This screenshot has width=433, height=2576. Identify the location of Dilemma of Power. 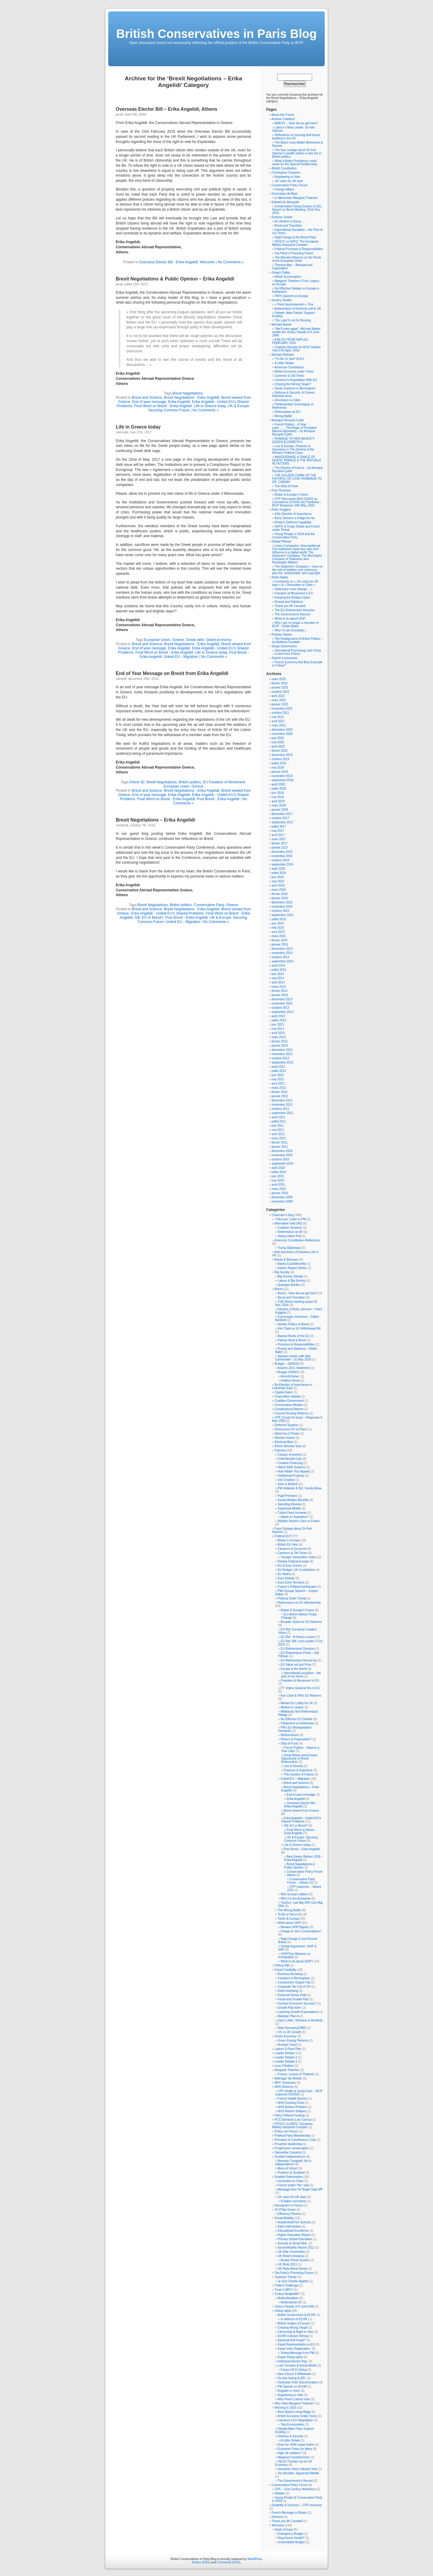
(287, 1433).